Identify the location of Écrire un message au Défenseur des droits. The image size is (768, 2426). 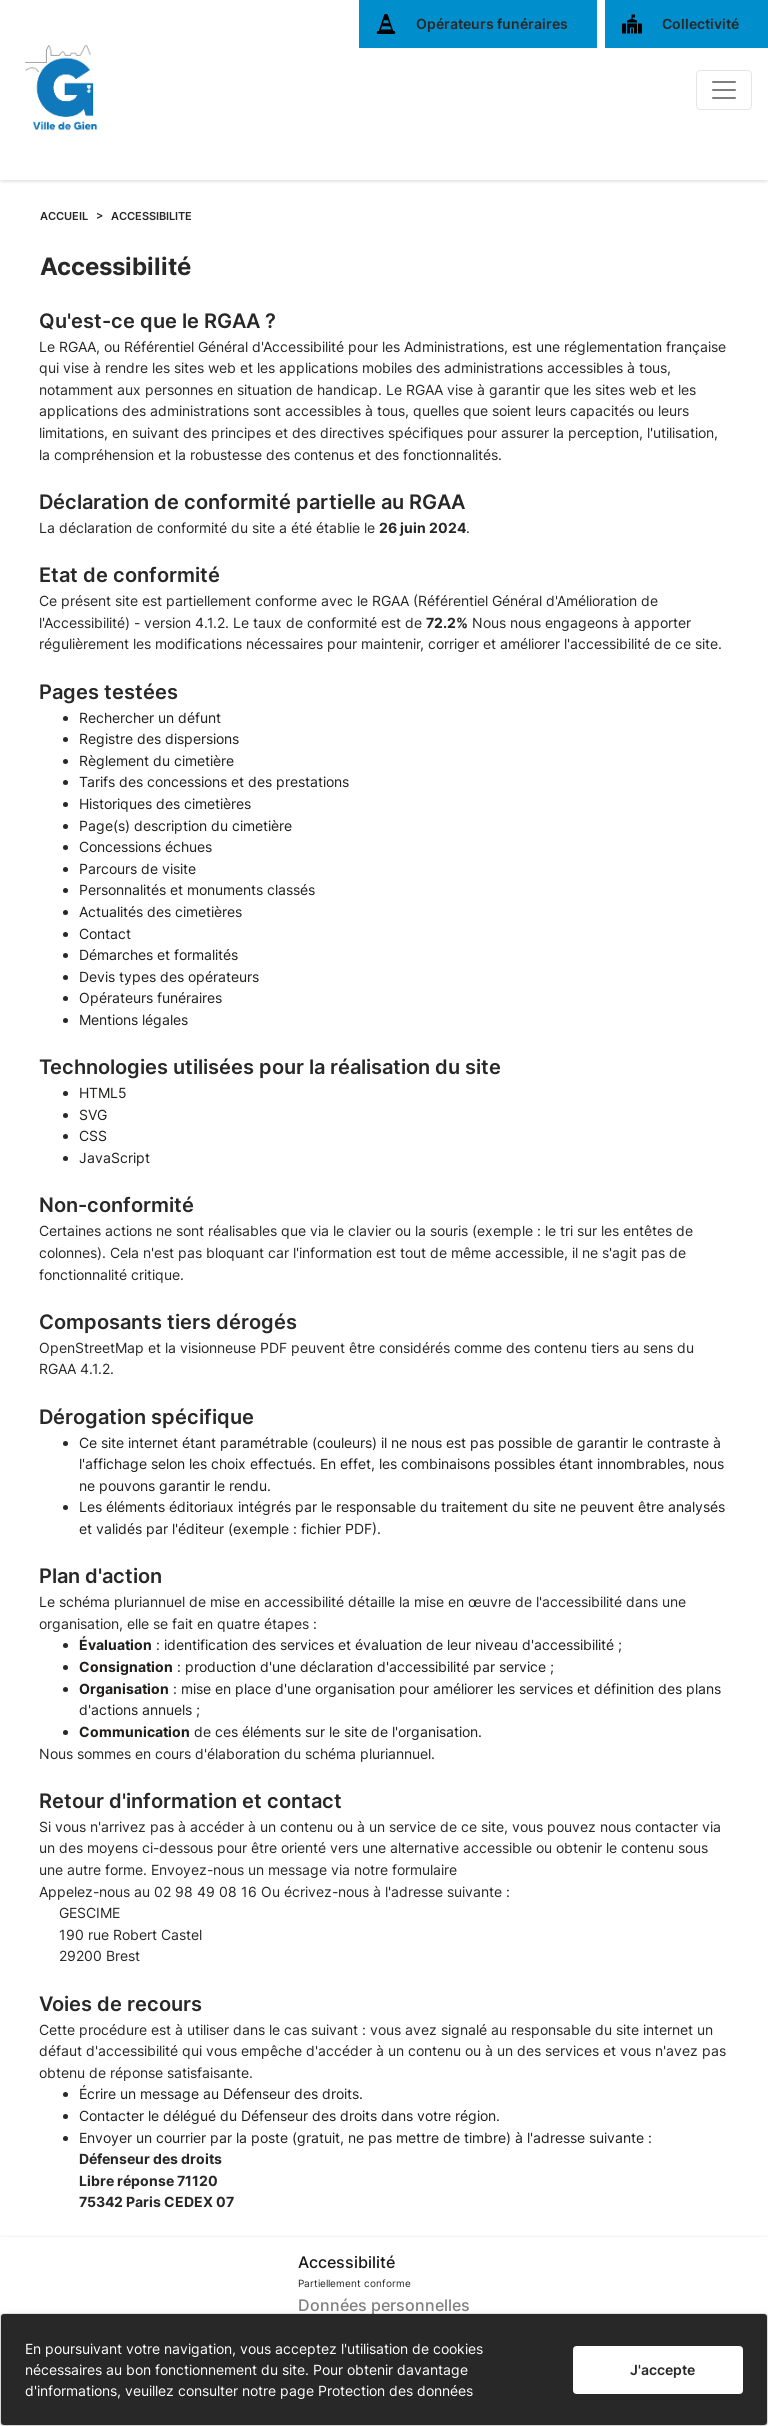
(219, 2093).